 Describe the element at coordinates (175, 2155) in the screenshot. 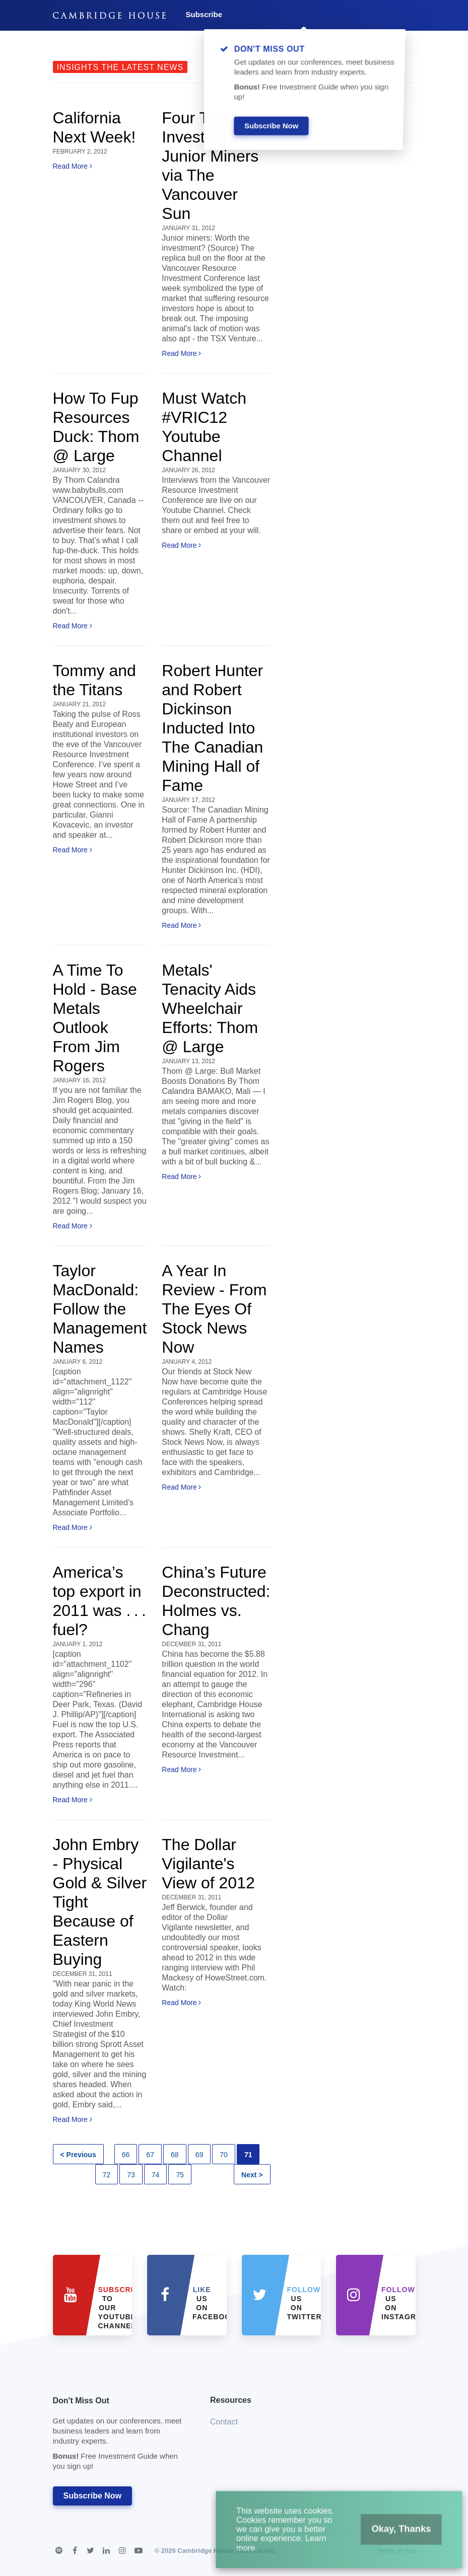

I see `68` at that location.